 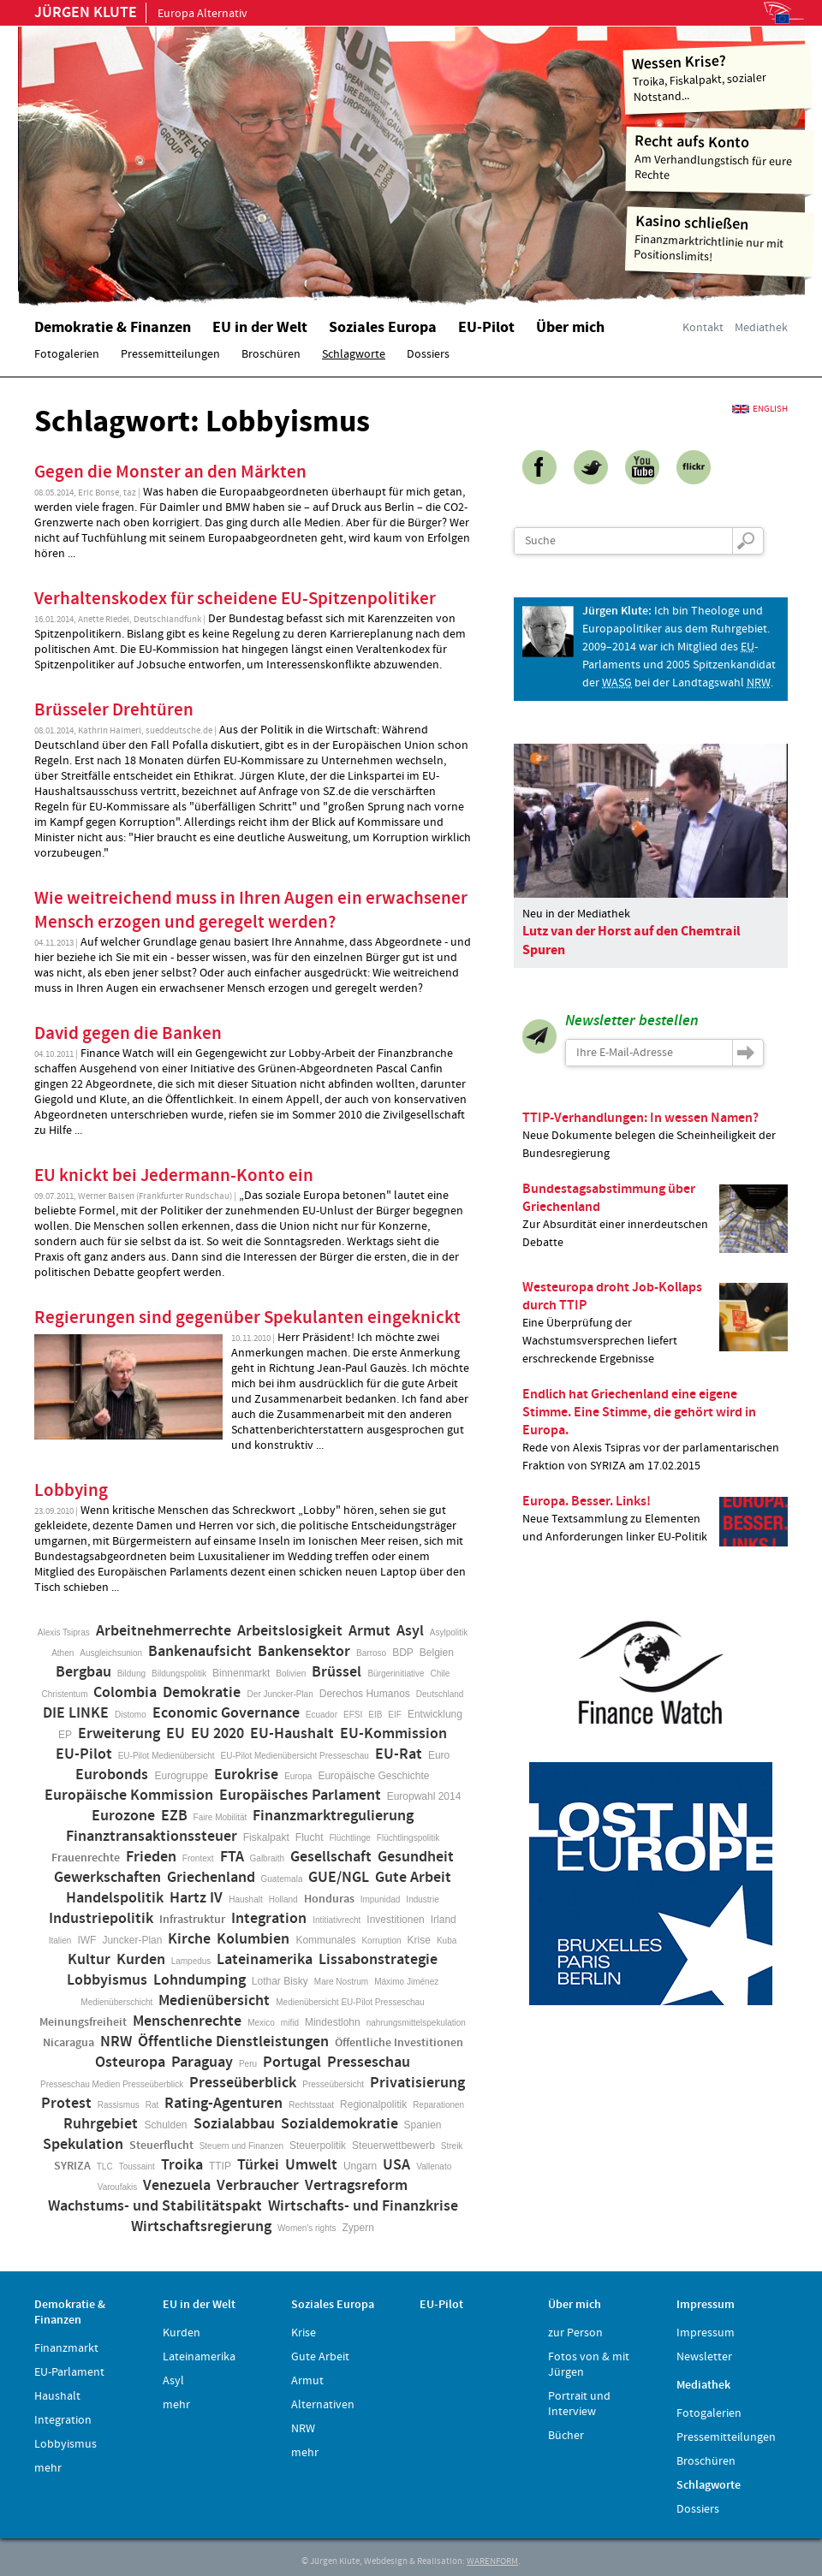 What do you see at coordinates (107, 1980) in the screenshot?
I see `Lobbyismus` at bounding box center [107, 1980].